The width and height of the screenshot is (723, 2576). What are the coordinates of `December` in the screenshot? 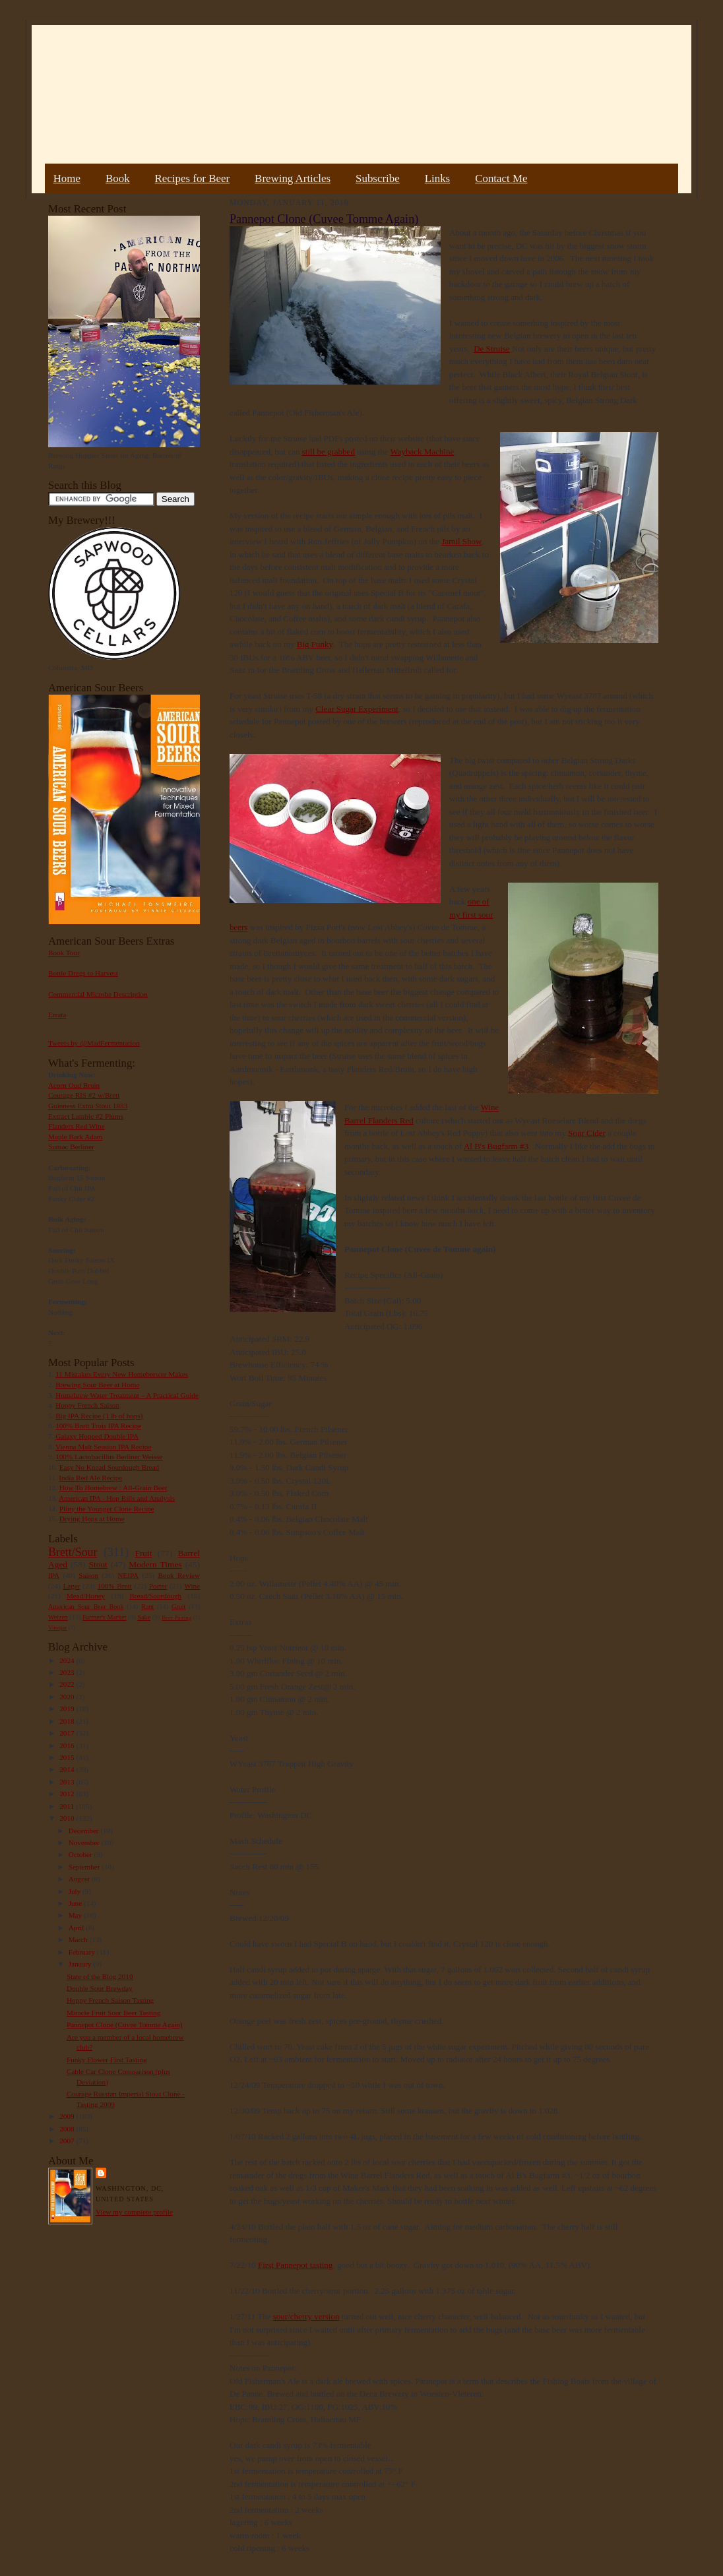 It's located at (85, 1831).